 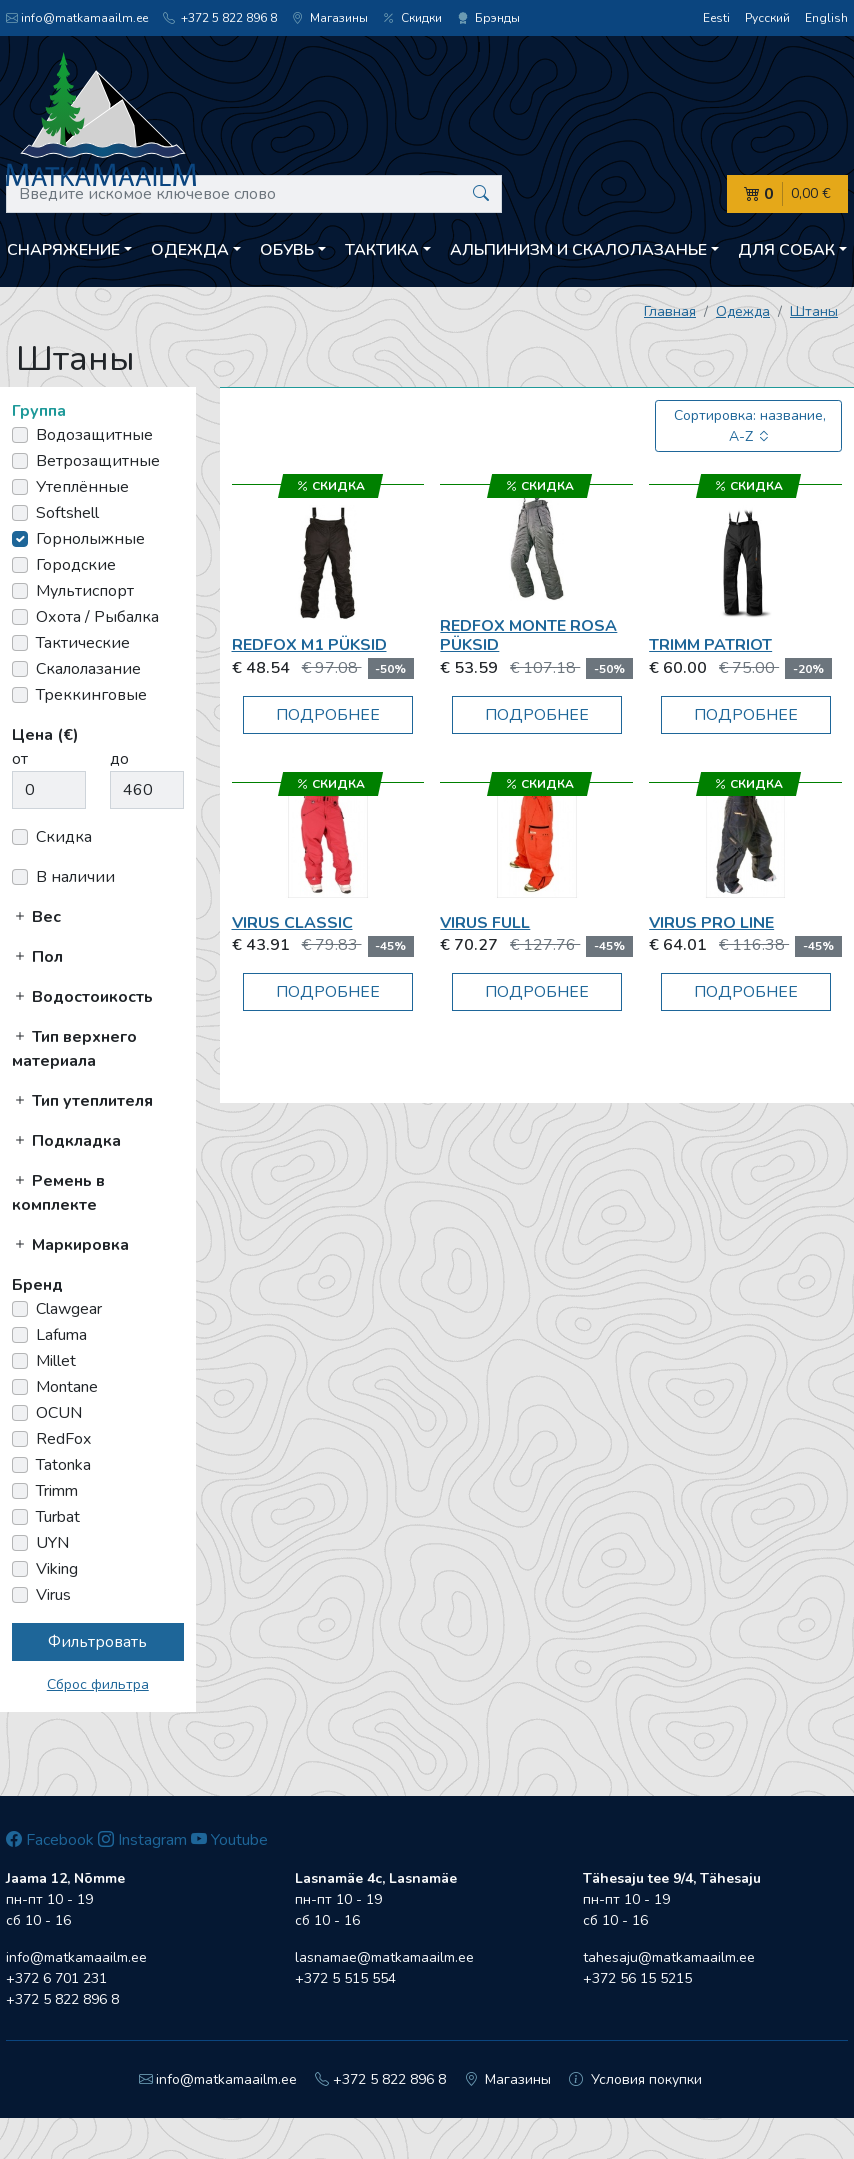 I want to click on Aльпинизм и скалолазанье [button], so click(x=578, y=250).